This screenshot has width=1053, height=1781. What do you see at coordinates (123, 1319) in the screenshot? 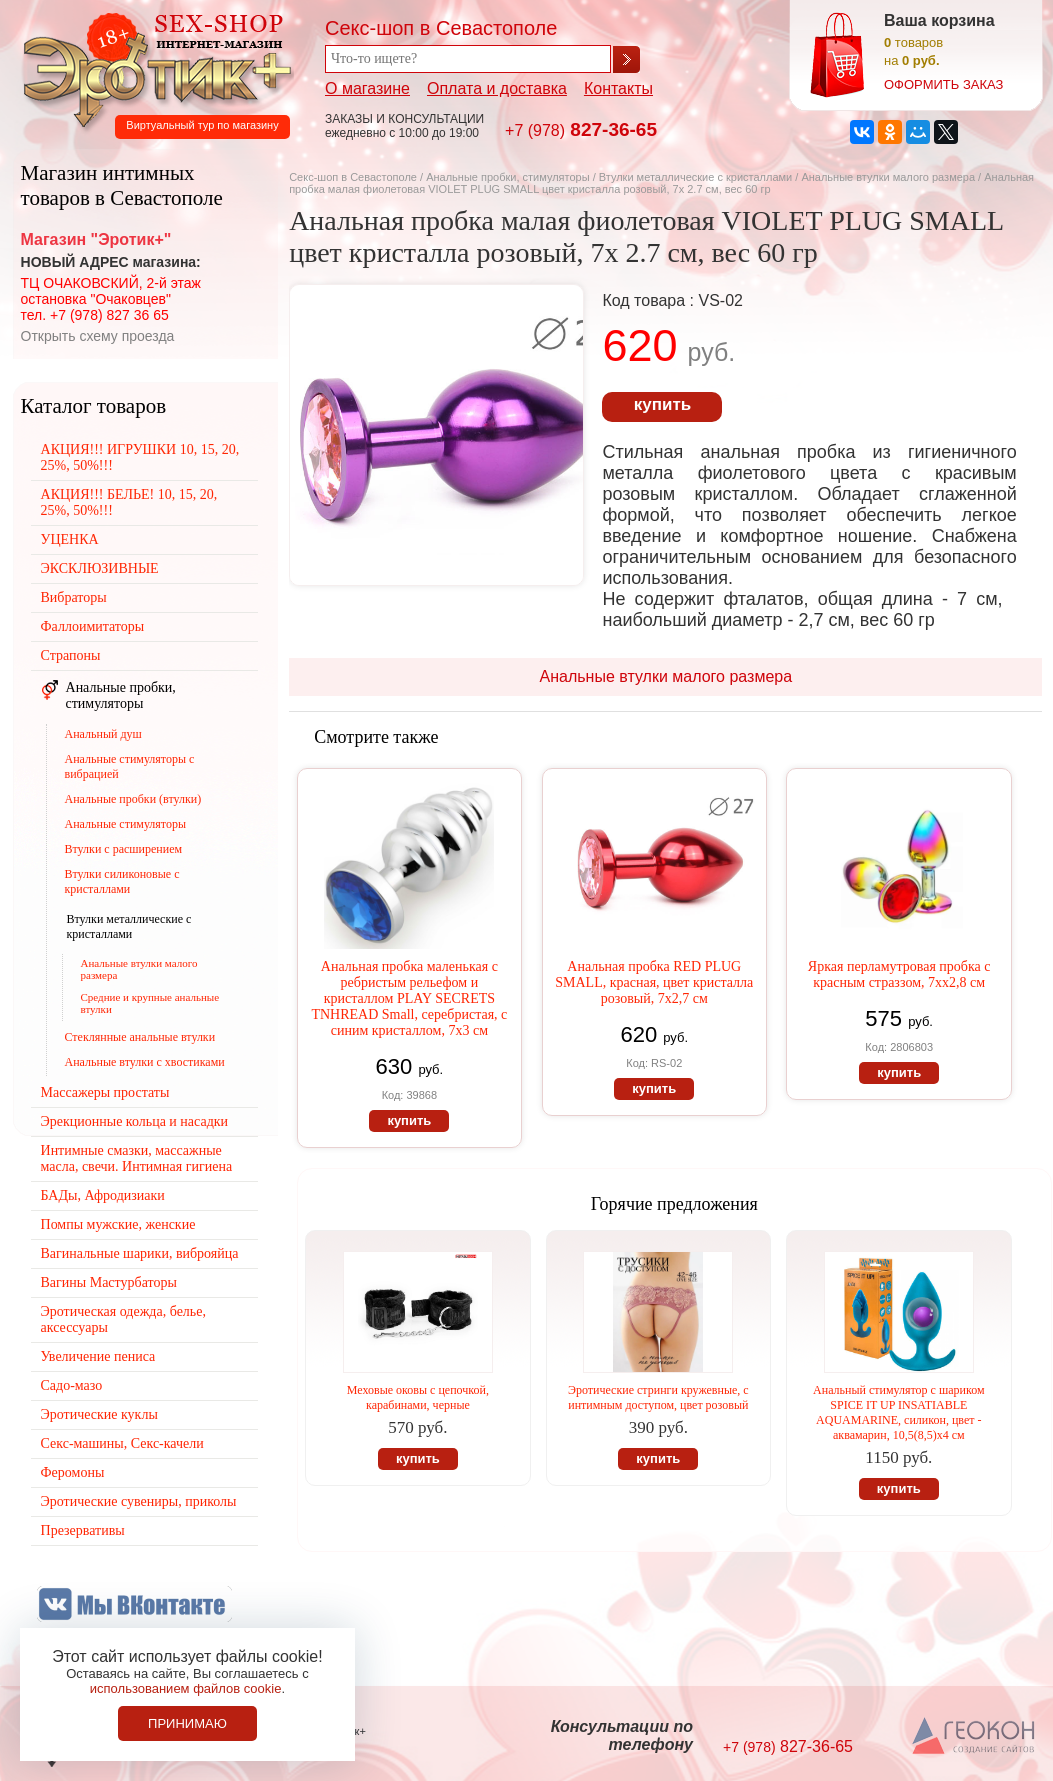
I see `Эротическая одежда, белье, аксессуары` at bounding box center [123, 1319].